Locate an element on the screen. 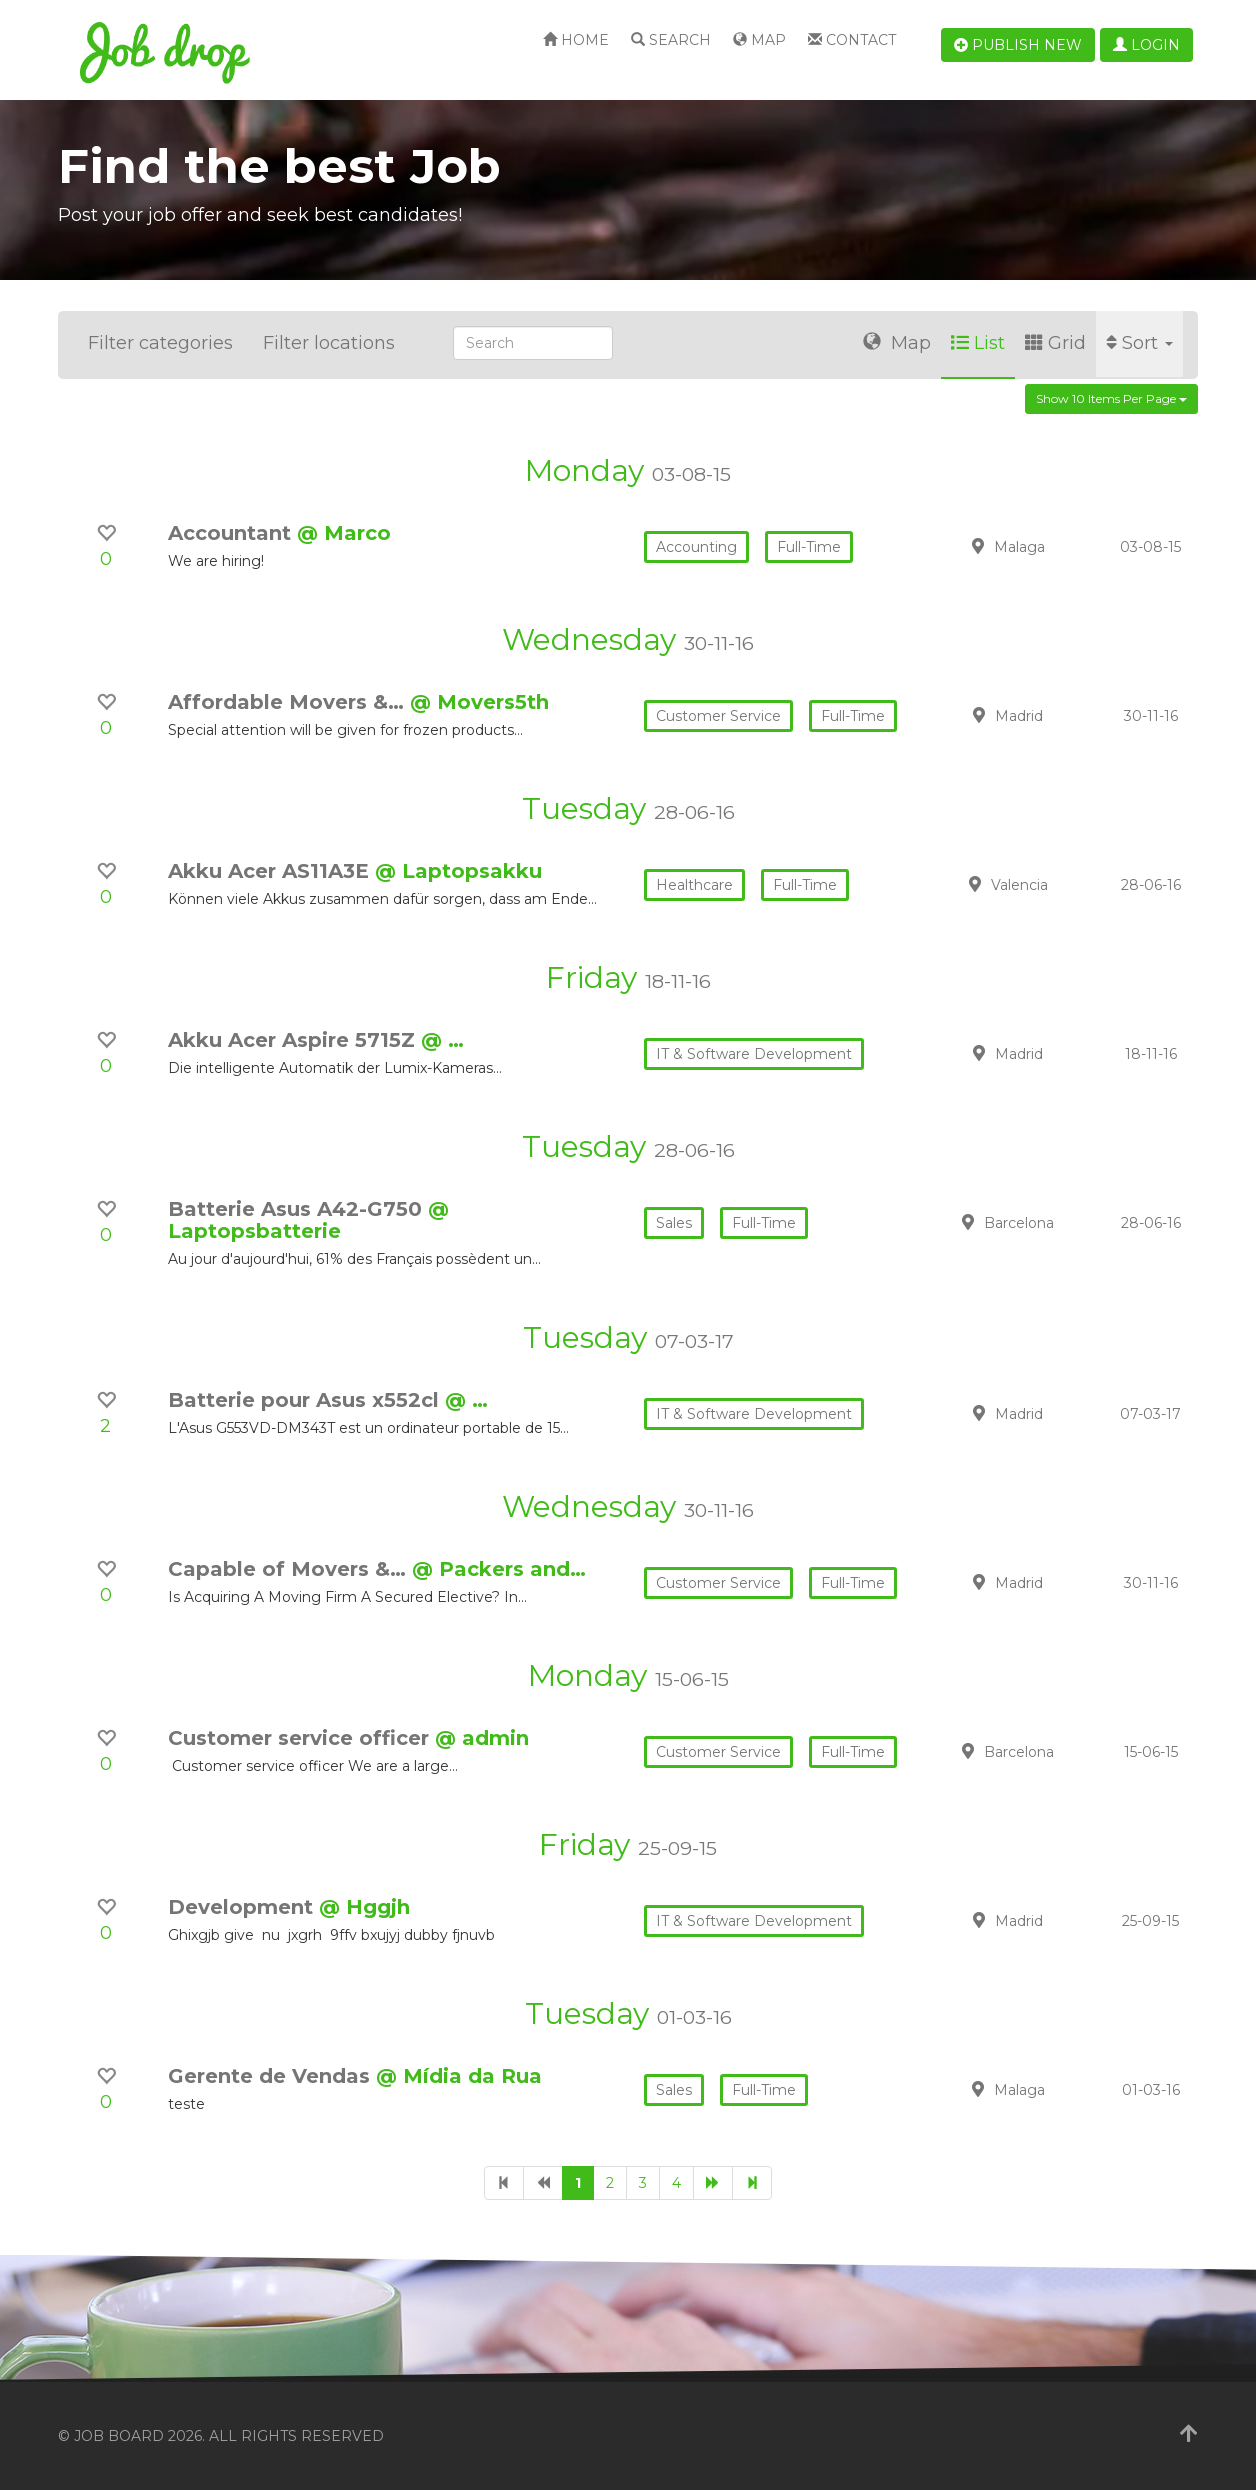 The width and height of the screenshot is (1256, 2490). Grid is located at coordinates (1055, 343).